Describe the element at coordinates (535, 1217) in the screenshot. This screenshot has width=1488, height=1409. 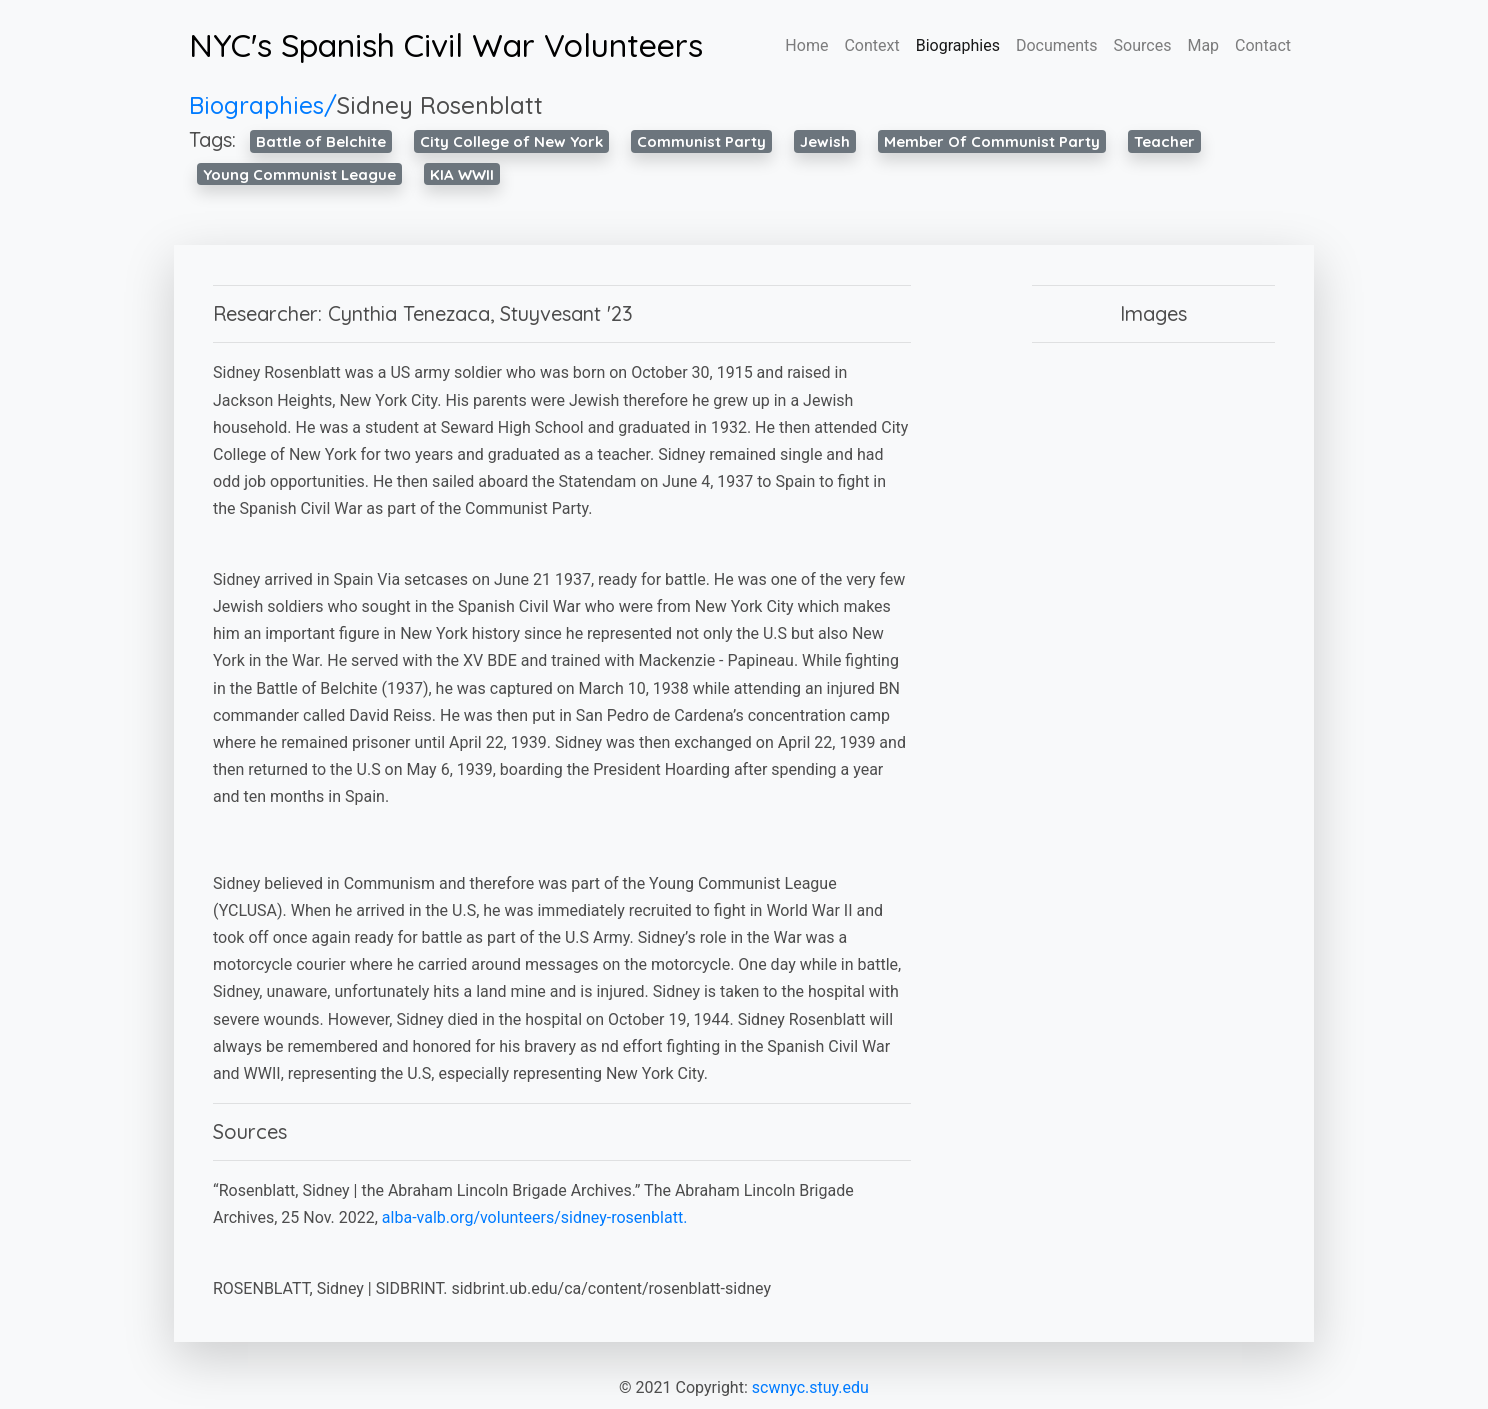
I see `alba-valb.org/volunteers/sidney-rosenblatt.` at that location.